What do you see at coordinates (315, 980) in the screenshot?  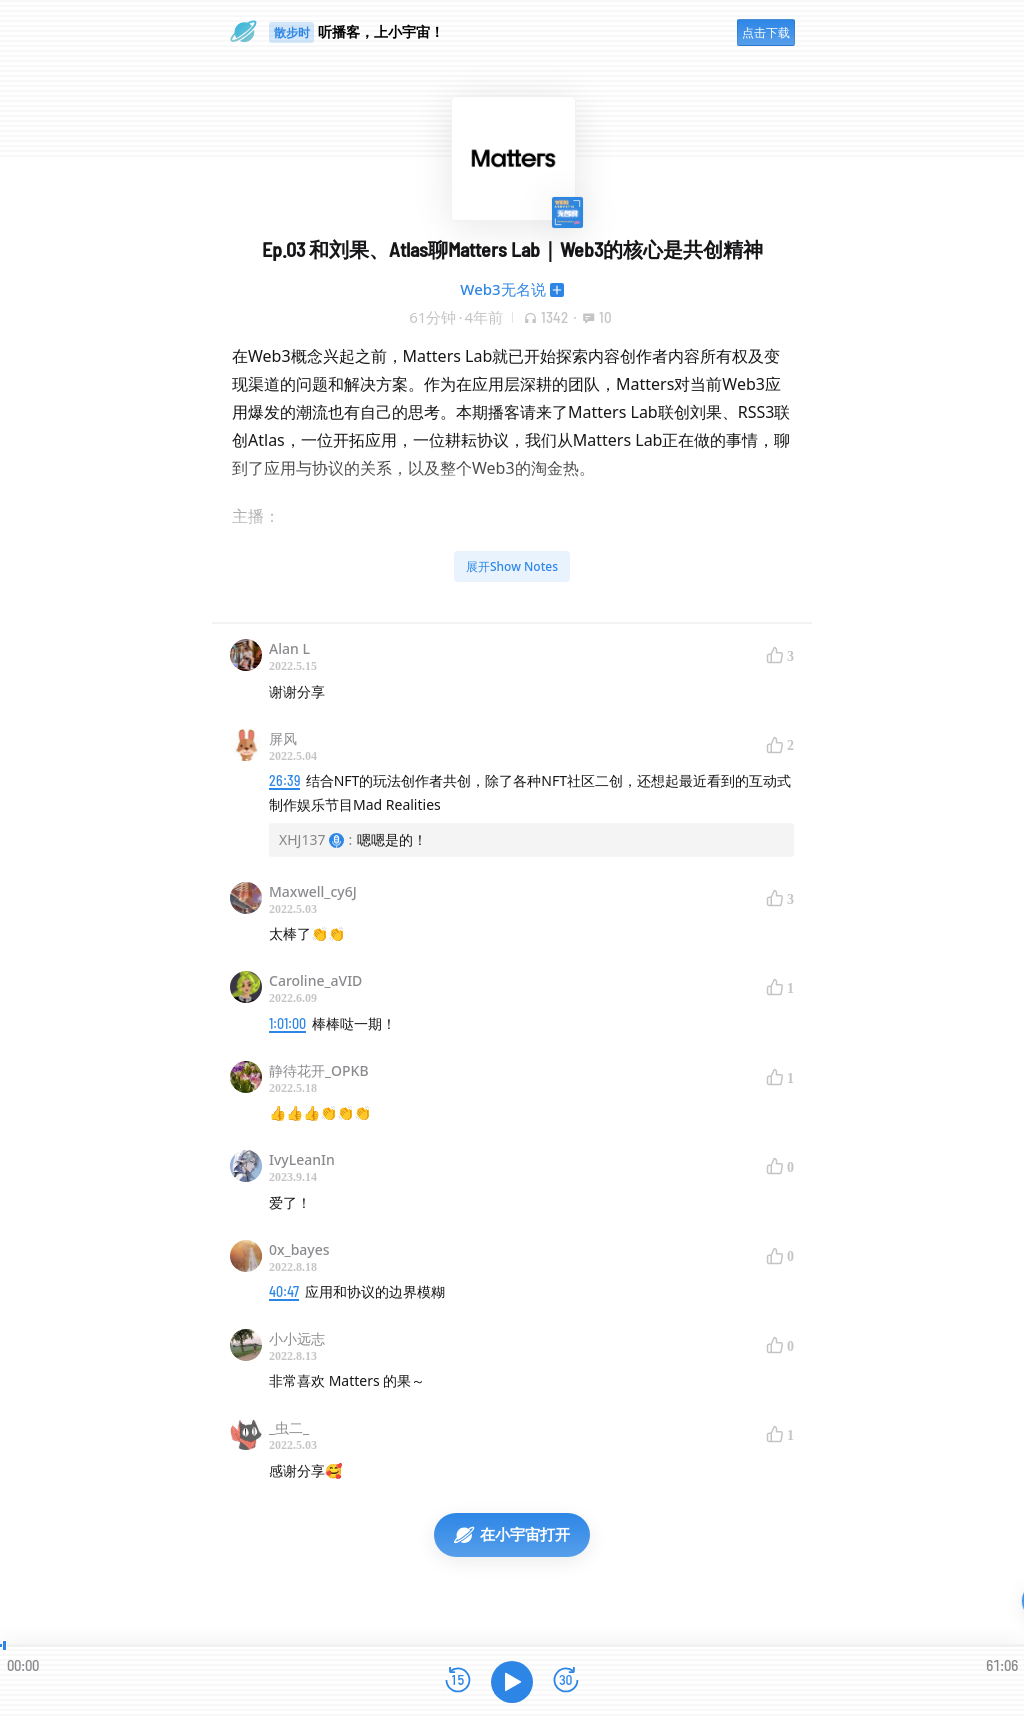 I see `Caroline_aVID` at bounding box center [315, 980].